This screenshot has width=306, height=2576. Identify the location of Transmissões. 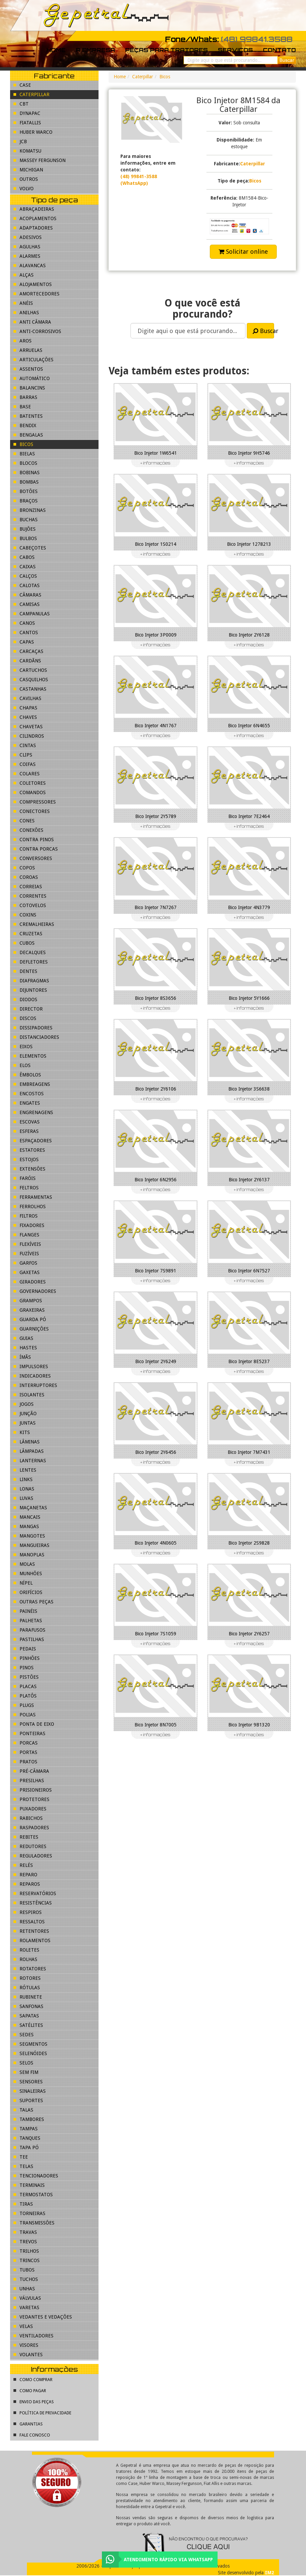
(33, 2222).